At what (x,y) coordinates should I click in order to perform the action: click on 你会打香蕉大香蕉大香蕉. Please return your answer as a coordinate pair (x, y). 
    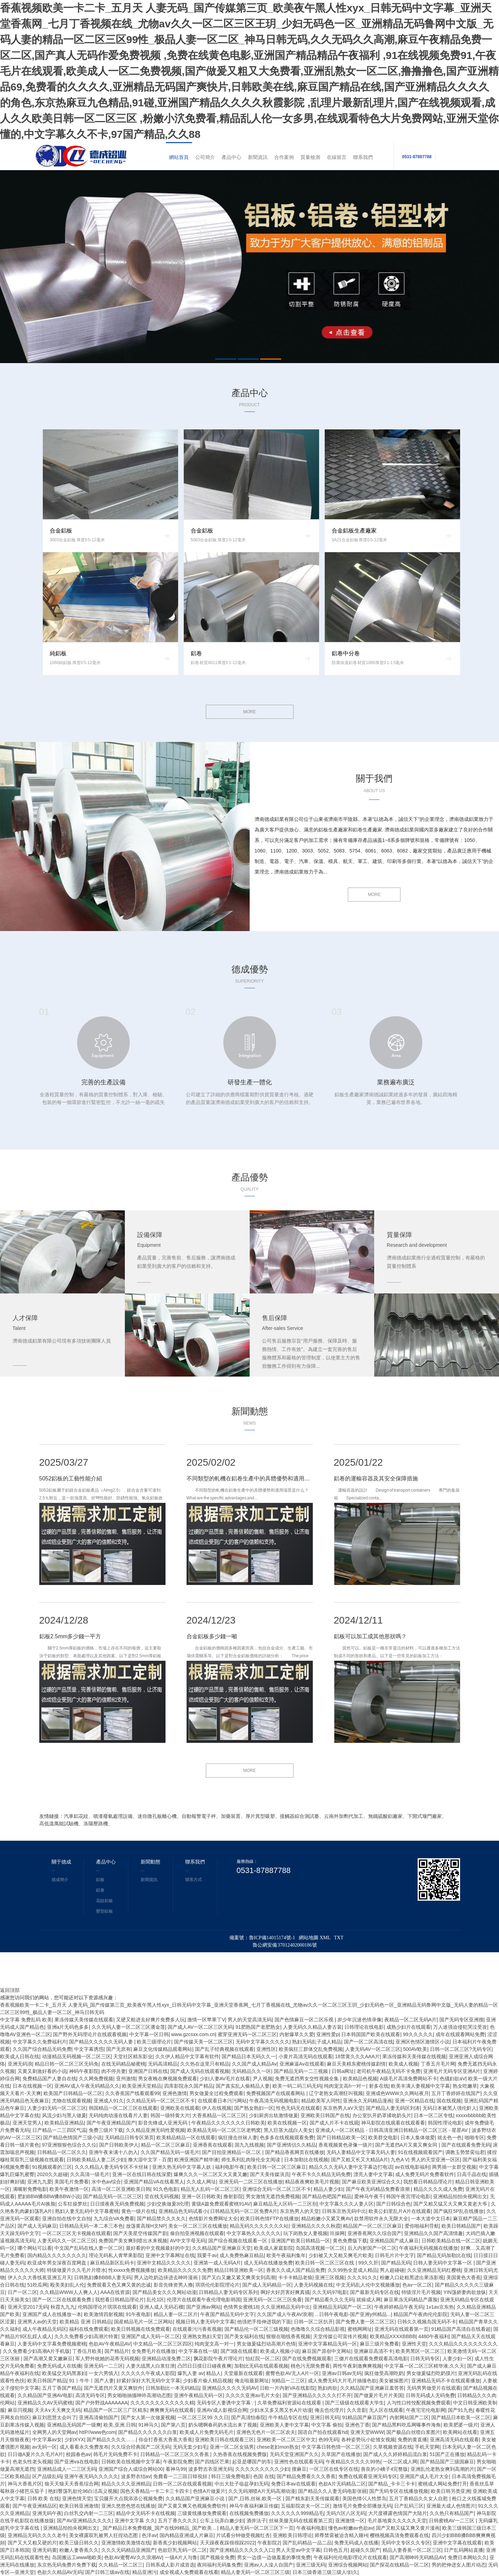
    Looking at the image, I should click on (166, 2439).